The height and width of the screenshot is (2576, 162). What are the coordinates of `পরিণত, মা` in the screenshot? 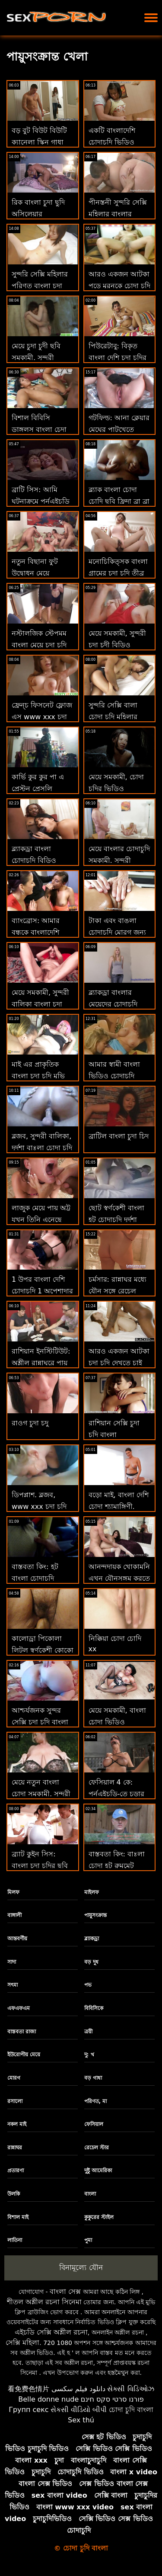 It's located at (95, 2101).